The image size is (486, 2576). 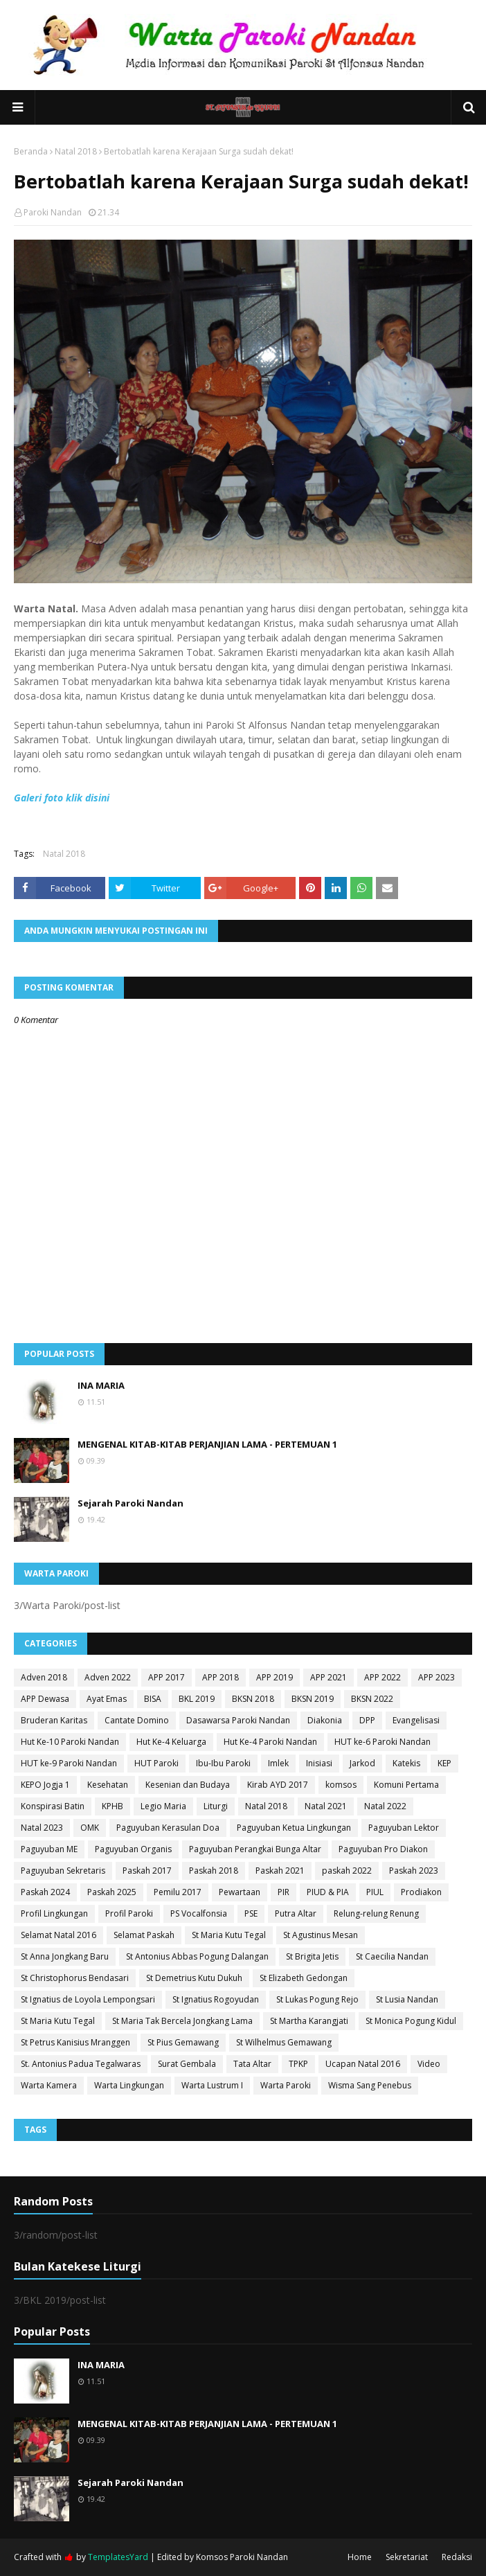 I want to click on Tata Altar, so click(x=252, y=2064).